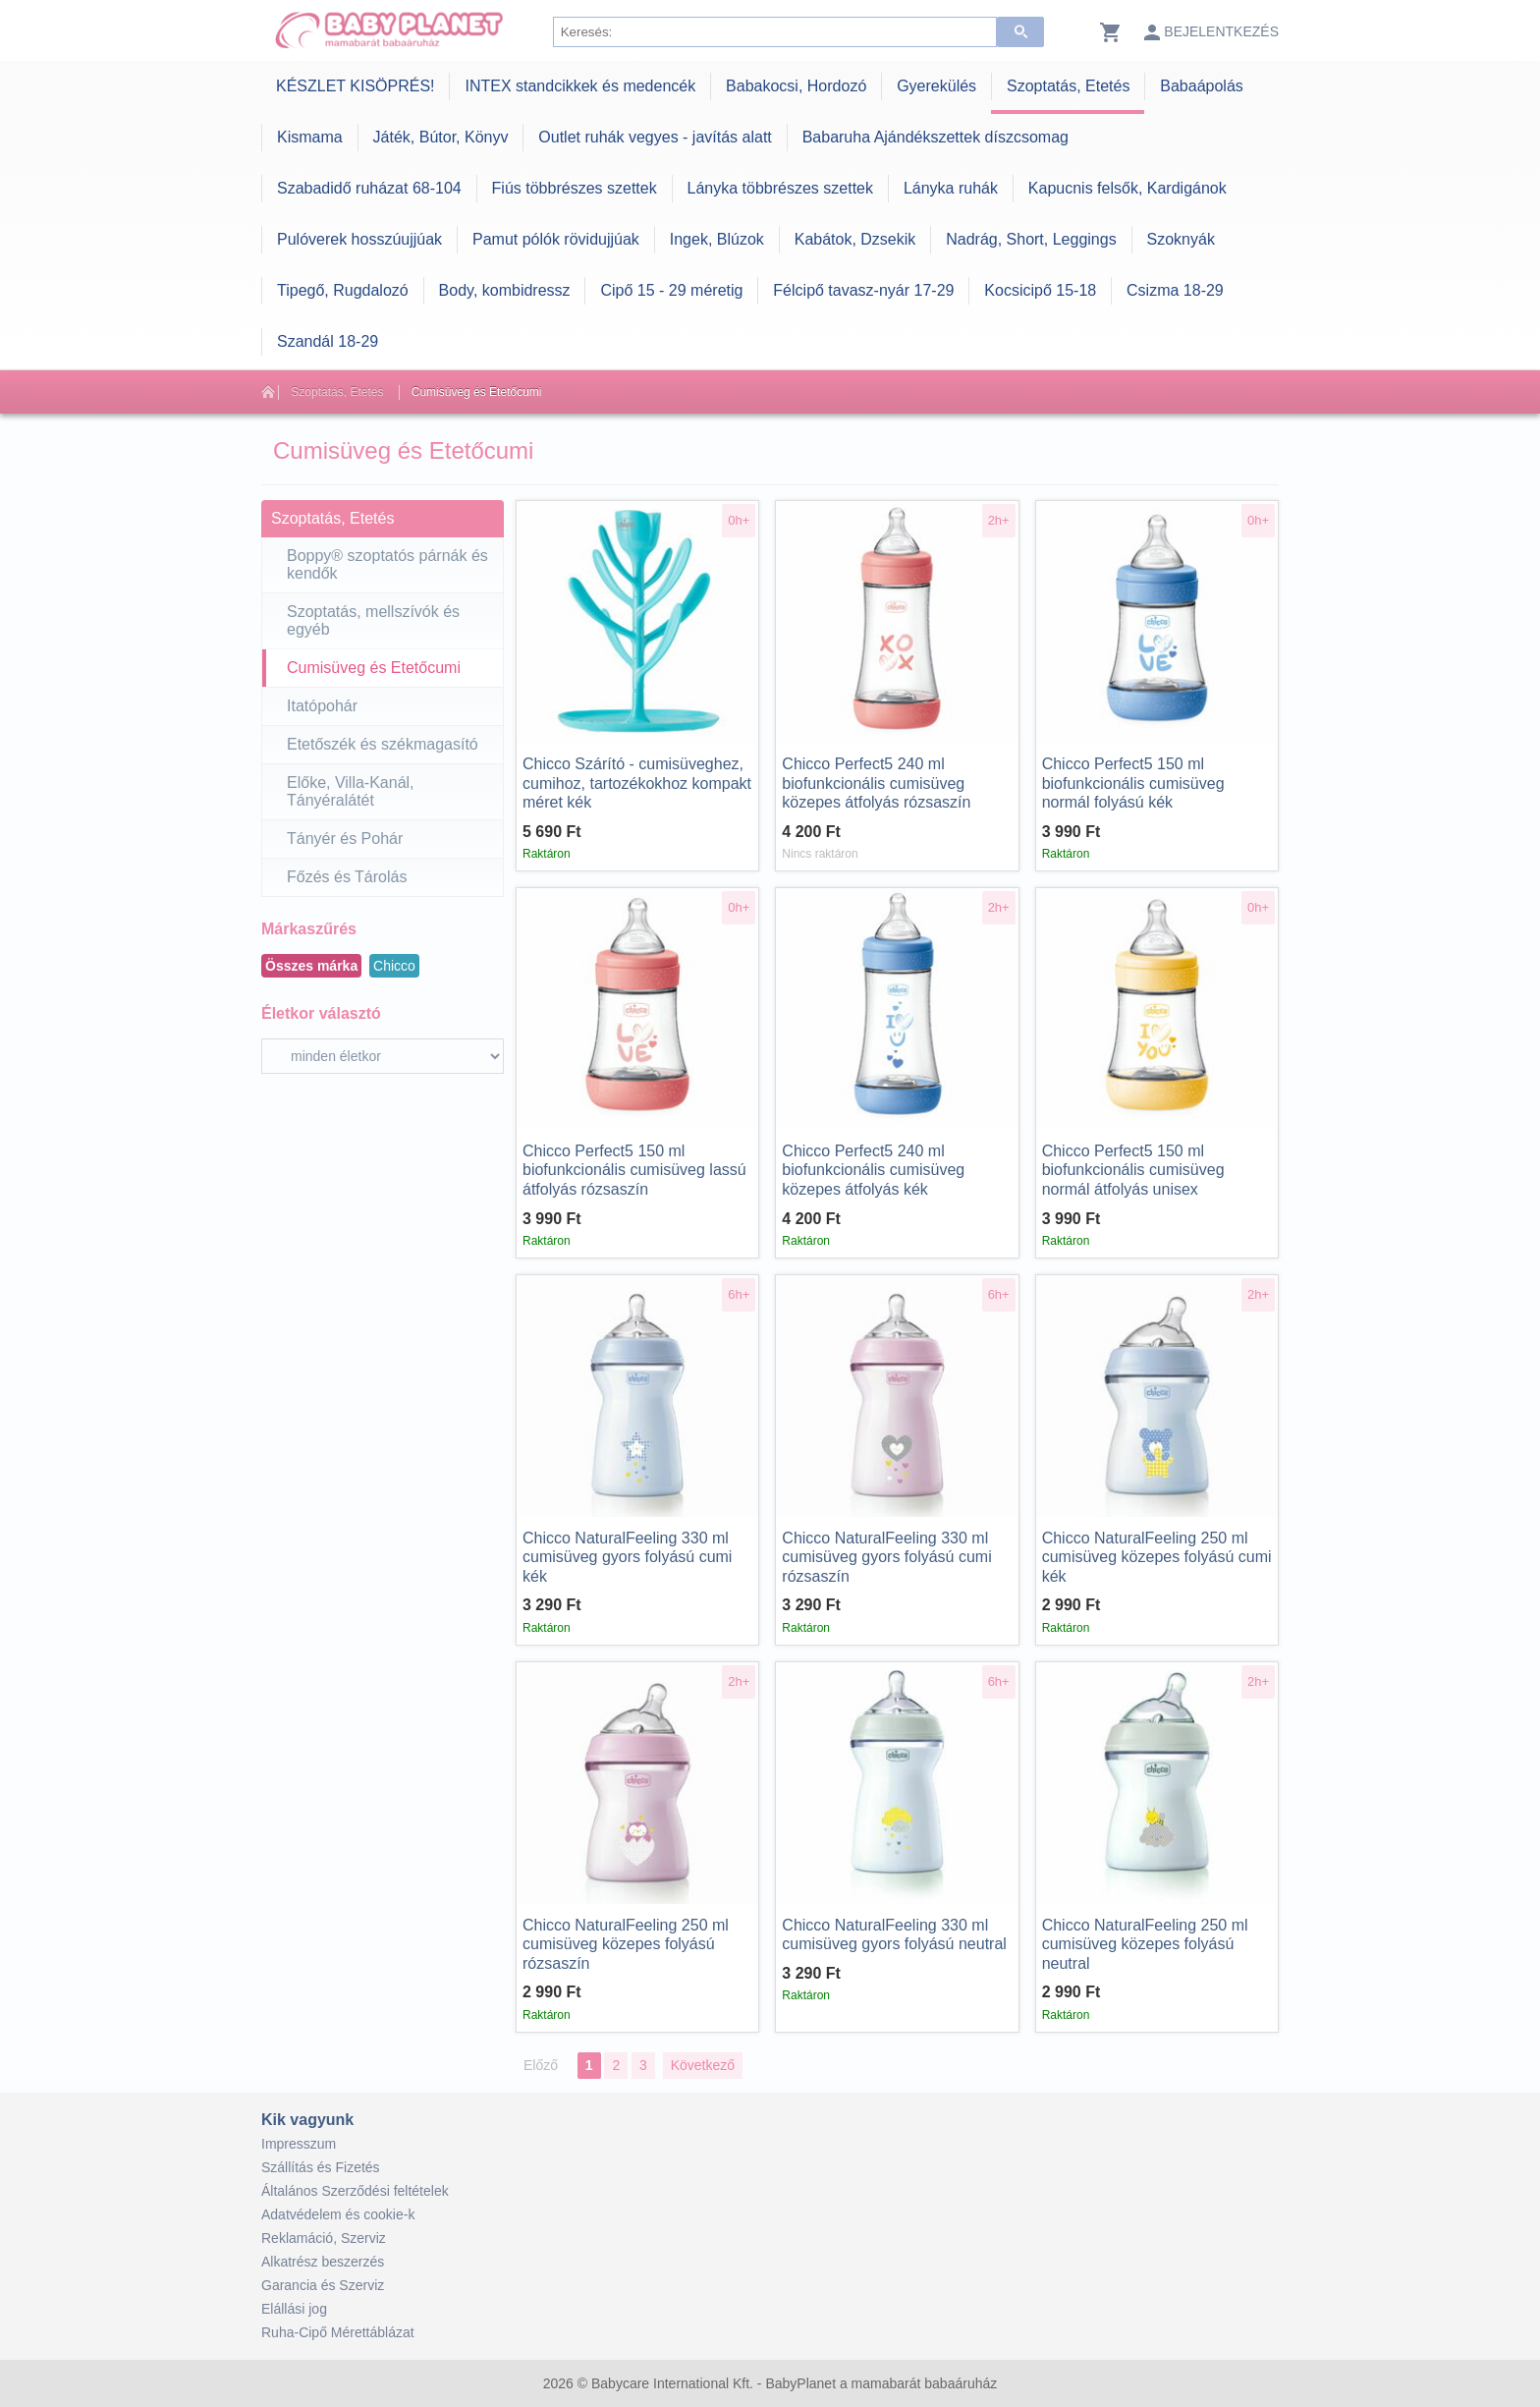  What do you see at coordinates (636, 783) in the screenshot?
I see `Szárító - cumisüveghez, cumihoz, tartozékokhoz kompakt méret kék` at bounding box center [636, 783].